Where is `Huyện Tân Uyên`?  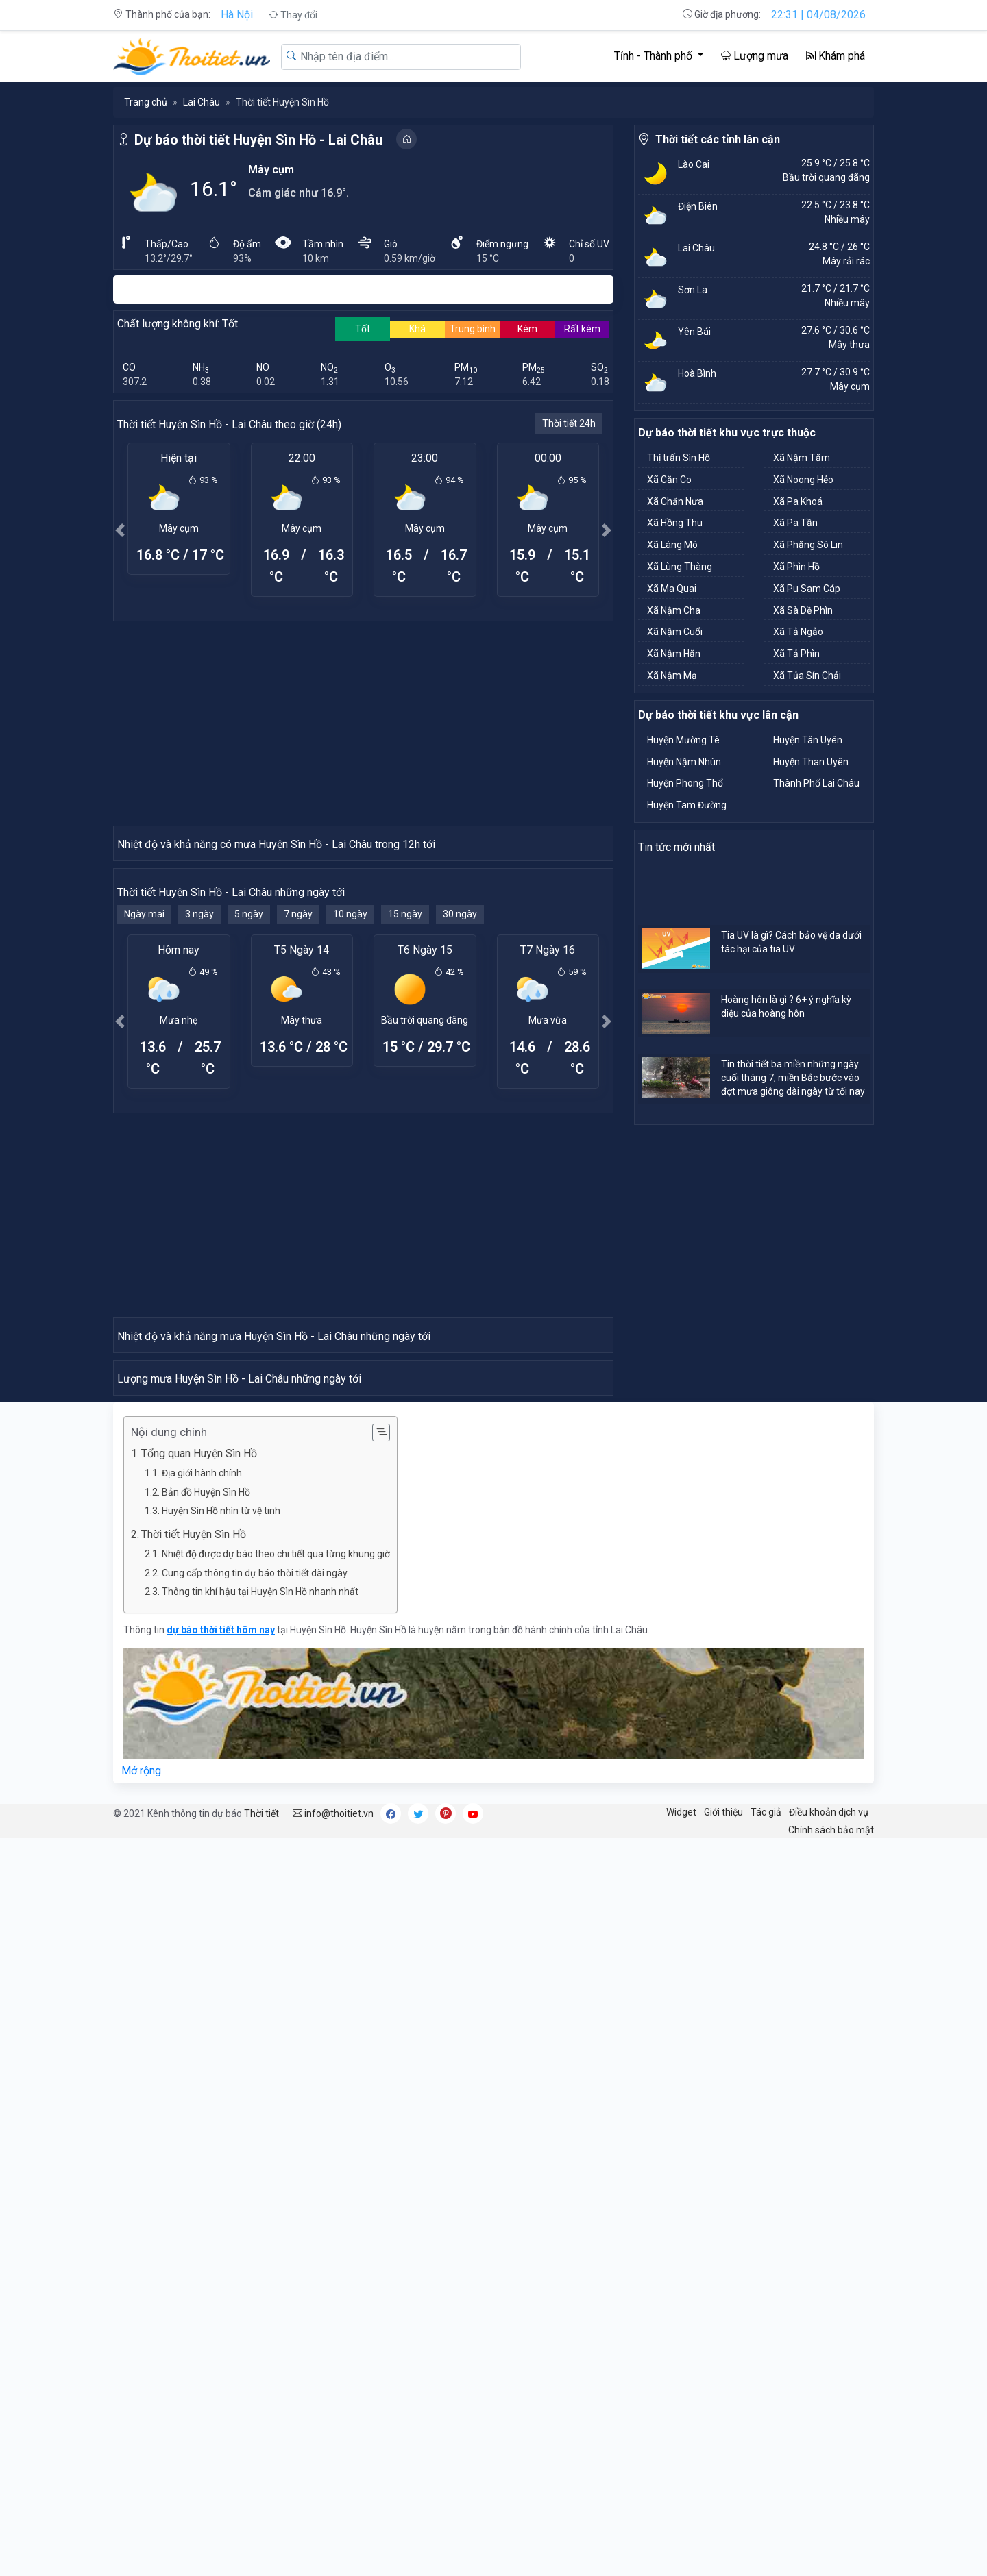
Huyện Tân Uyên is located at coordinates (807, 739).